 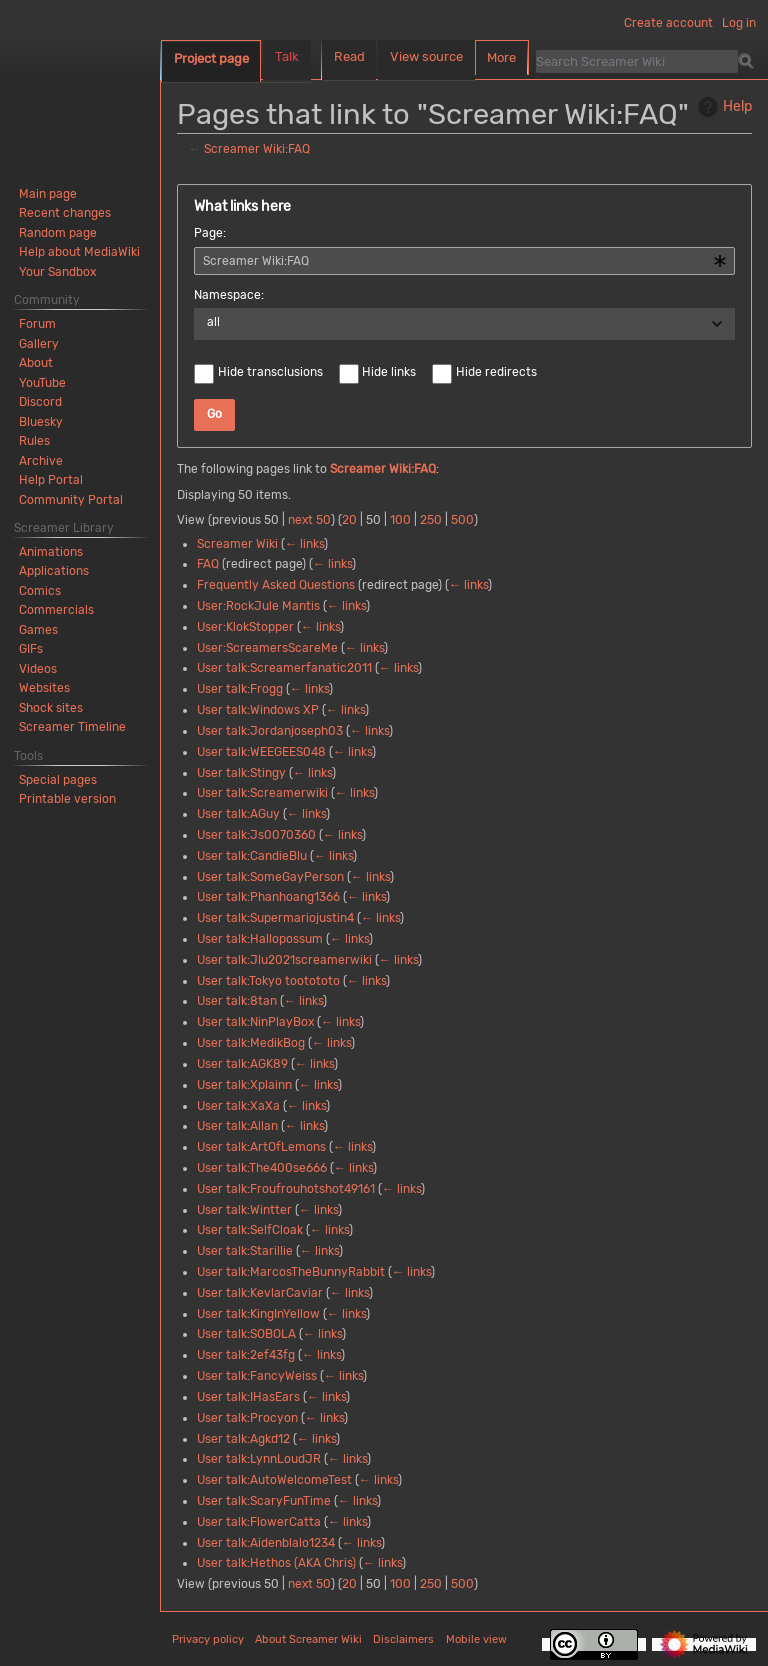 I want to click on User talk:Js0070360, so click(x=256, y=835).